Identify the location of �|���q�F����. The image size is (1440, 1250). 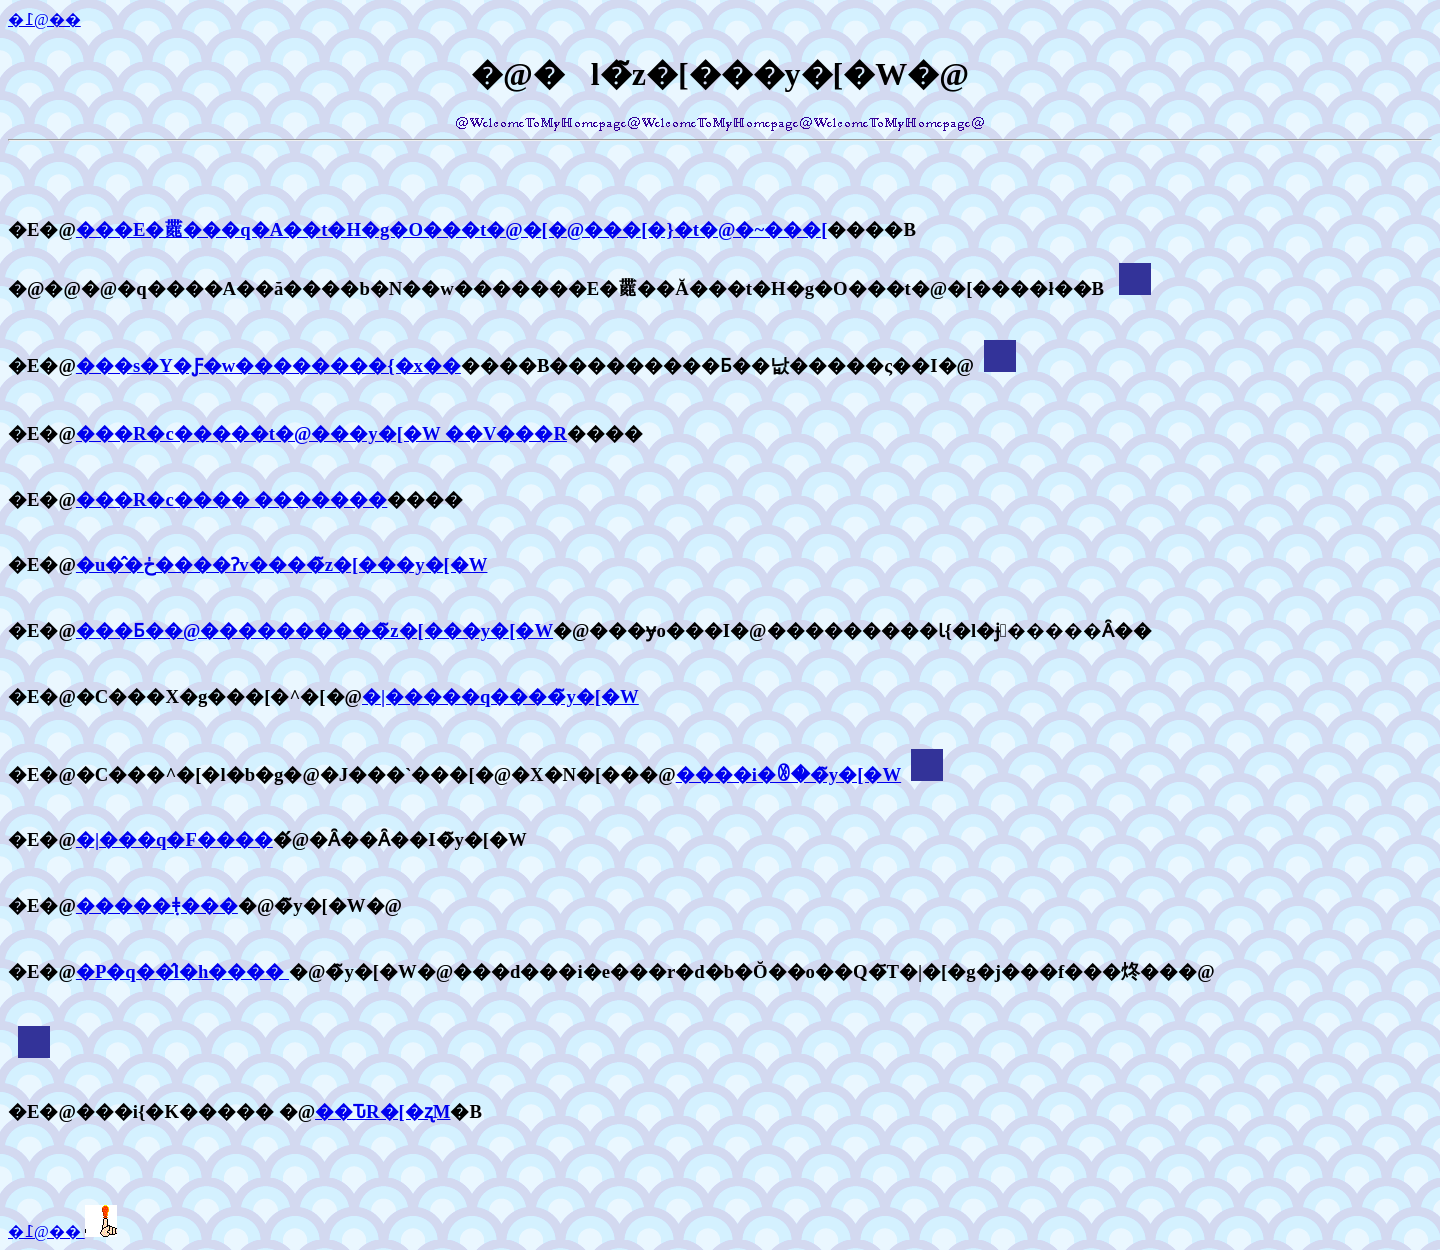
(174, 839).